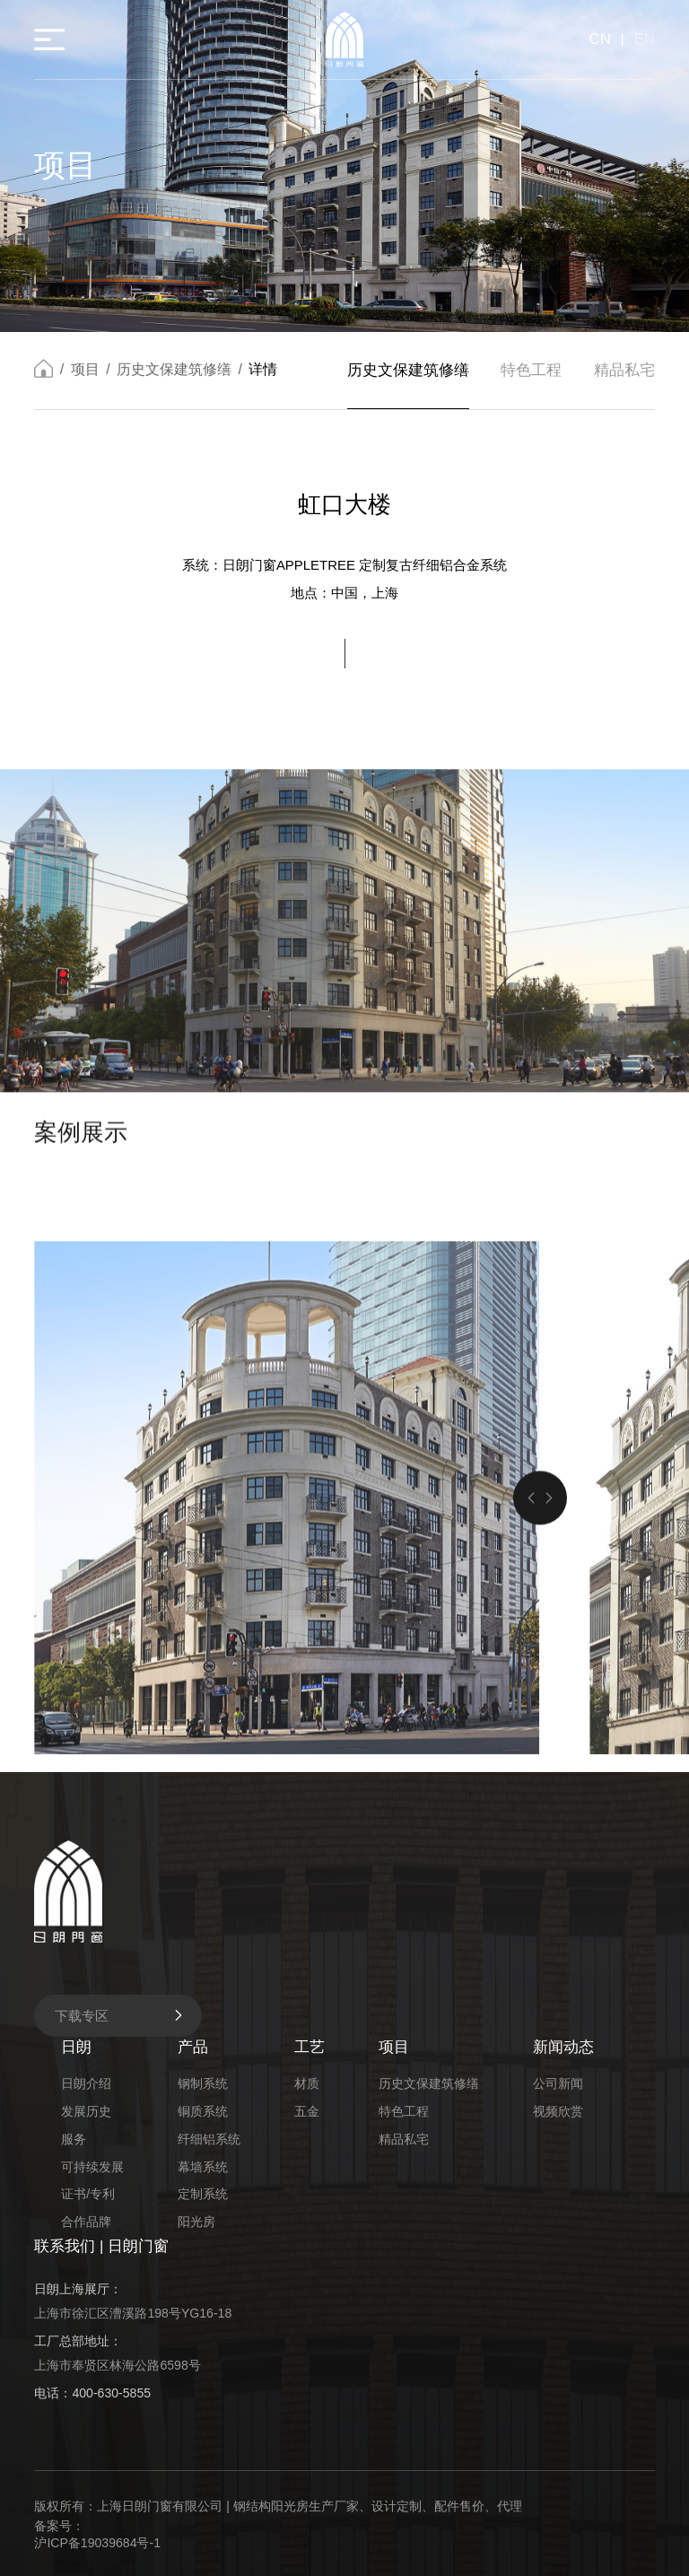  I want to click on 五金, so click(306, 2111).